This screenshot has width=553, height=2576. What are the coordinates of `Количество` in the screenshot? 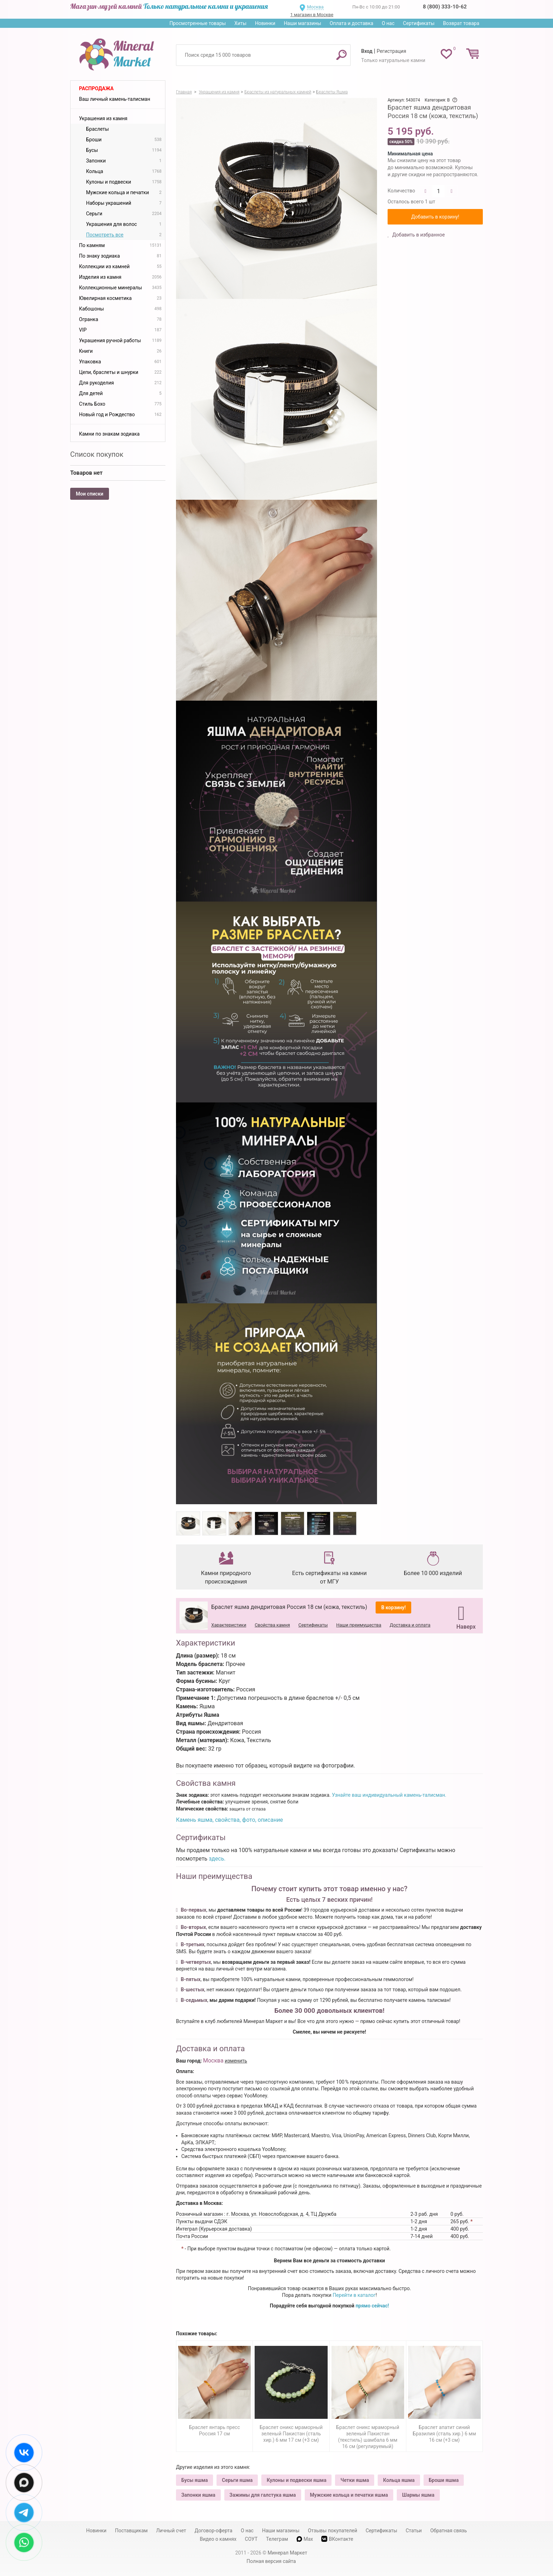 It's located at (401, 190).